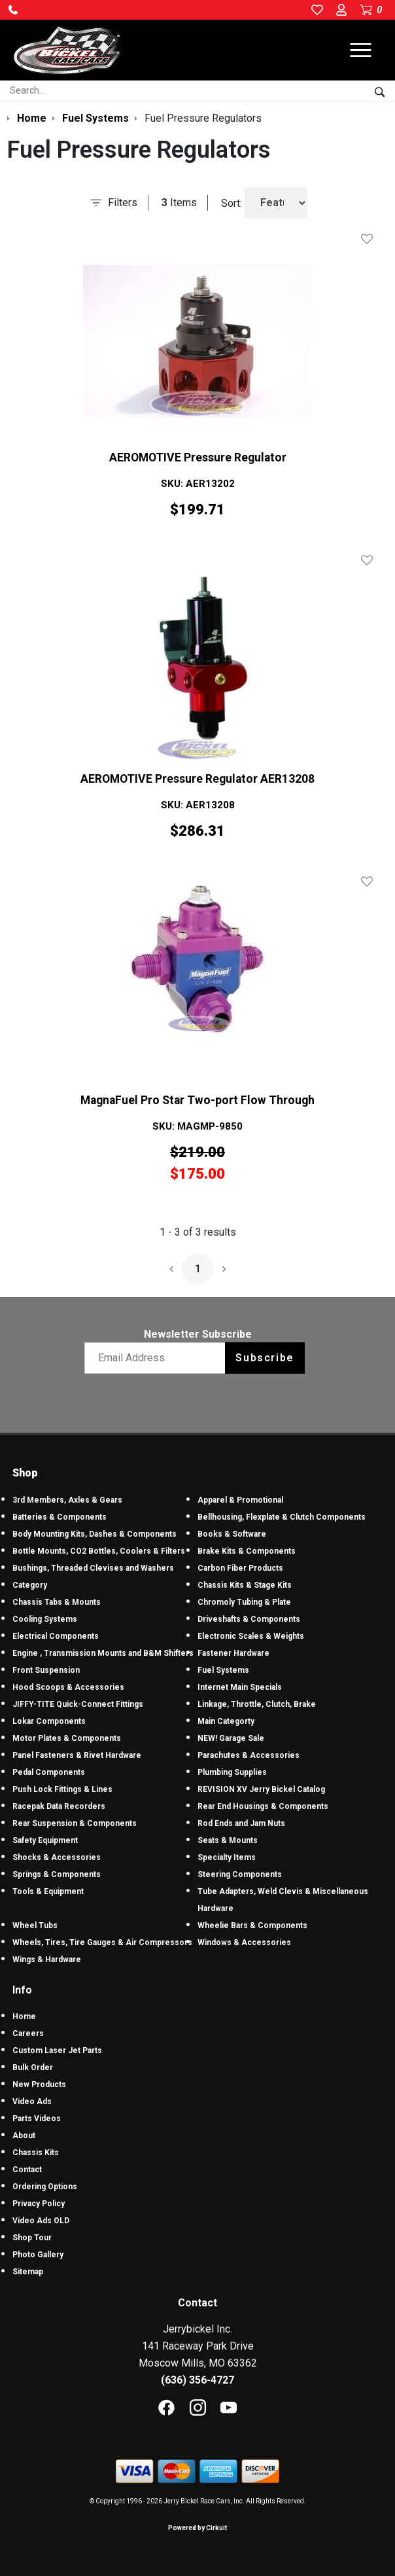 The image size is (395, 2576). What do you see at coordinates (249, 1755) in the screenshot?
I see `Parachutes & Accessories` at bounding box center [249, 1755].